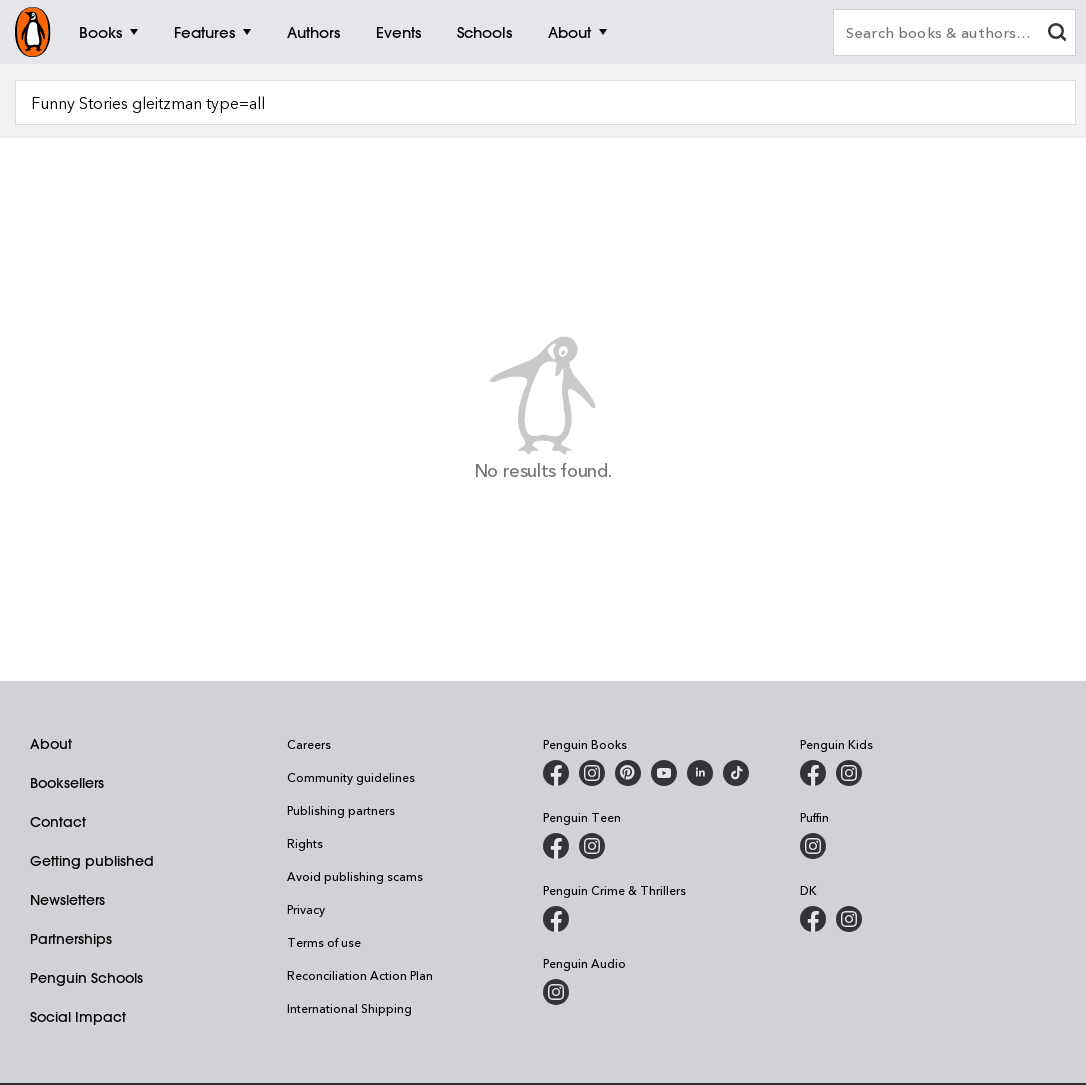 The height and width of the screenshot is (1085, 1086). Describe the element at coordinates (67, 900) in the screenshot. I see `Newsletters` at that location.